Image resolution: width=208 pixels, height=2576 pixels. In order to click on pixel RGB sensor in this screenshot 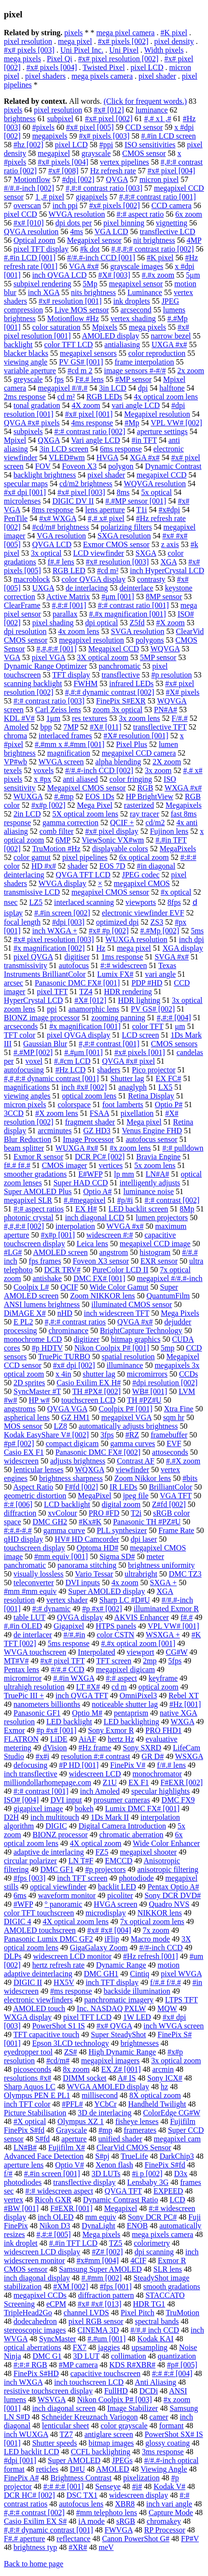, I will do `click(96, 2321)`.